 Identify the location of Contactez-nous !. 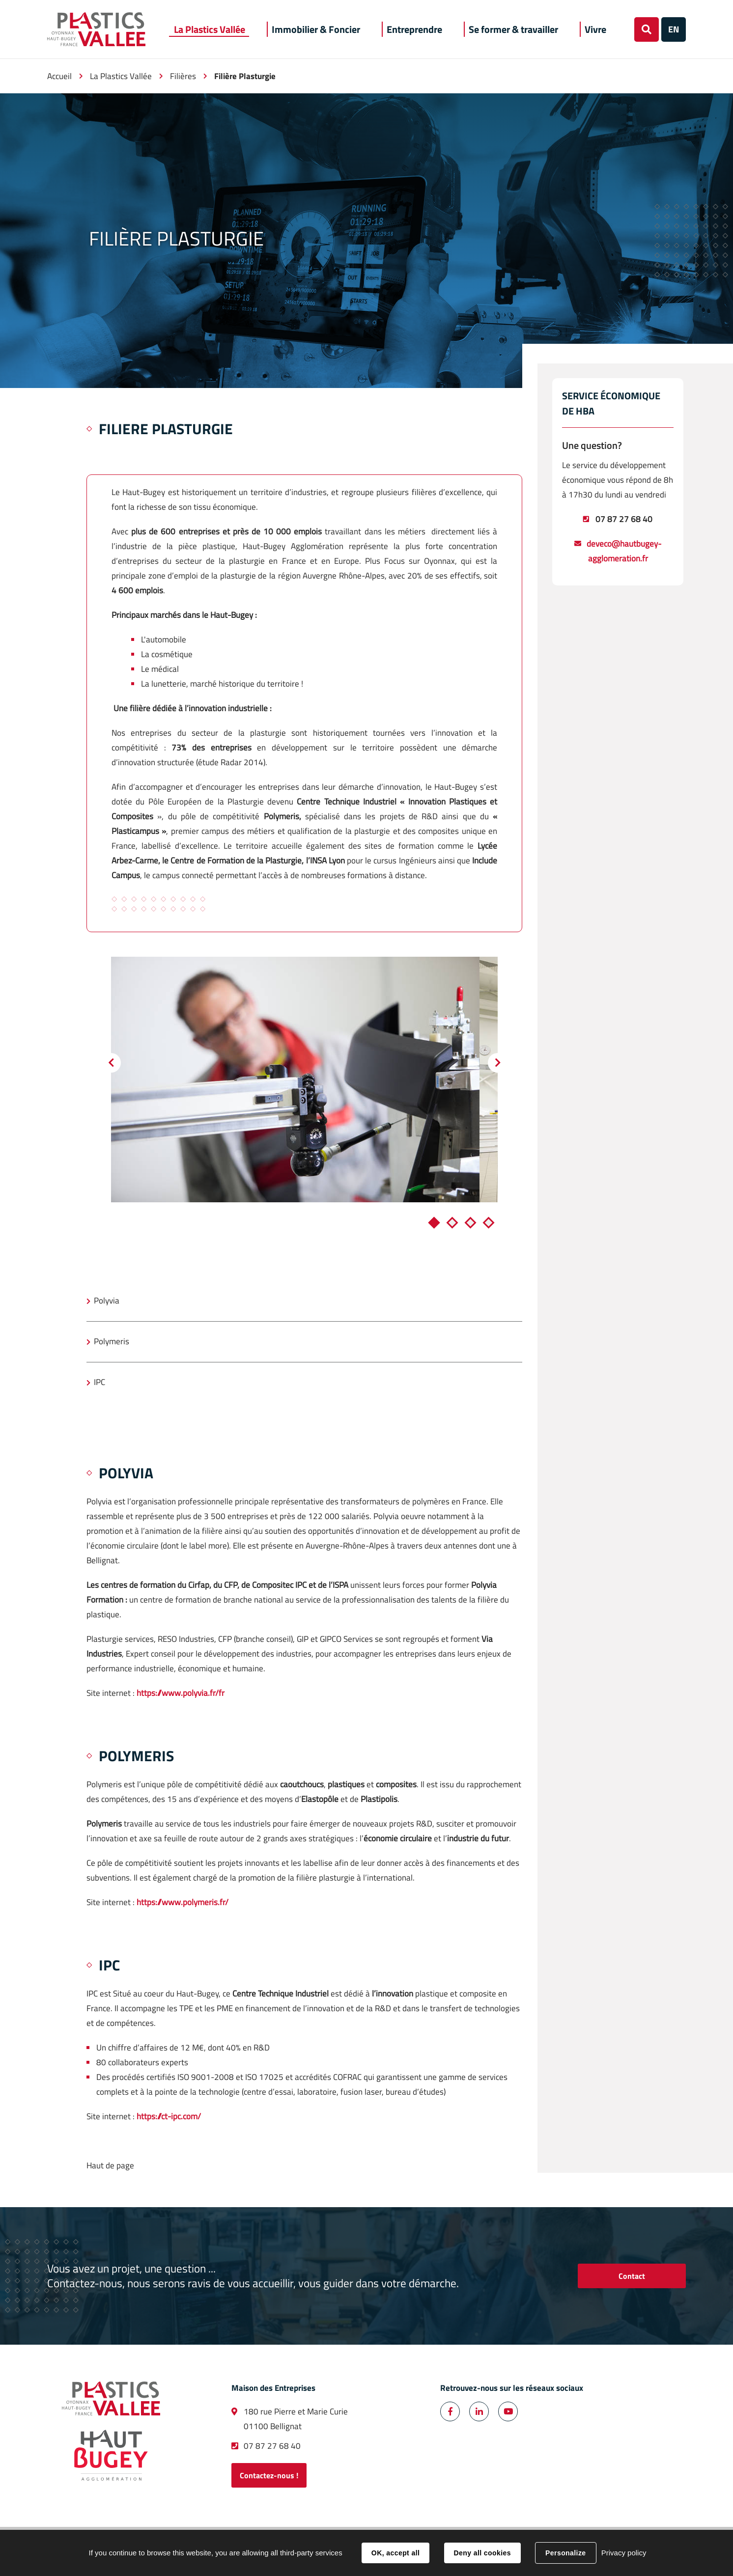
(269, 2475).